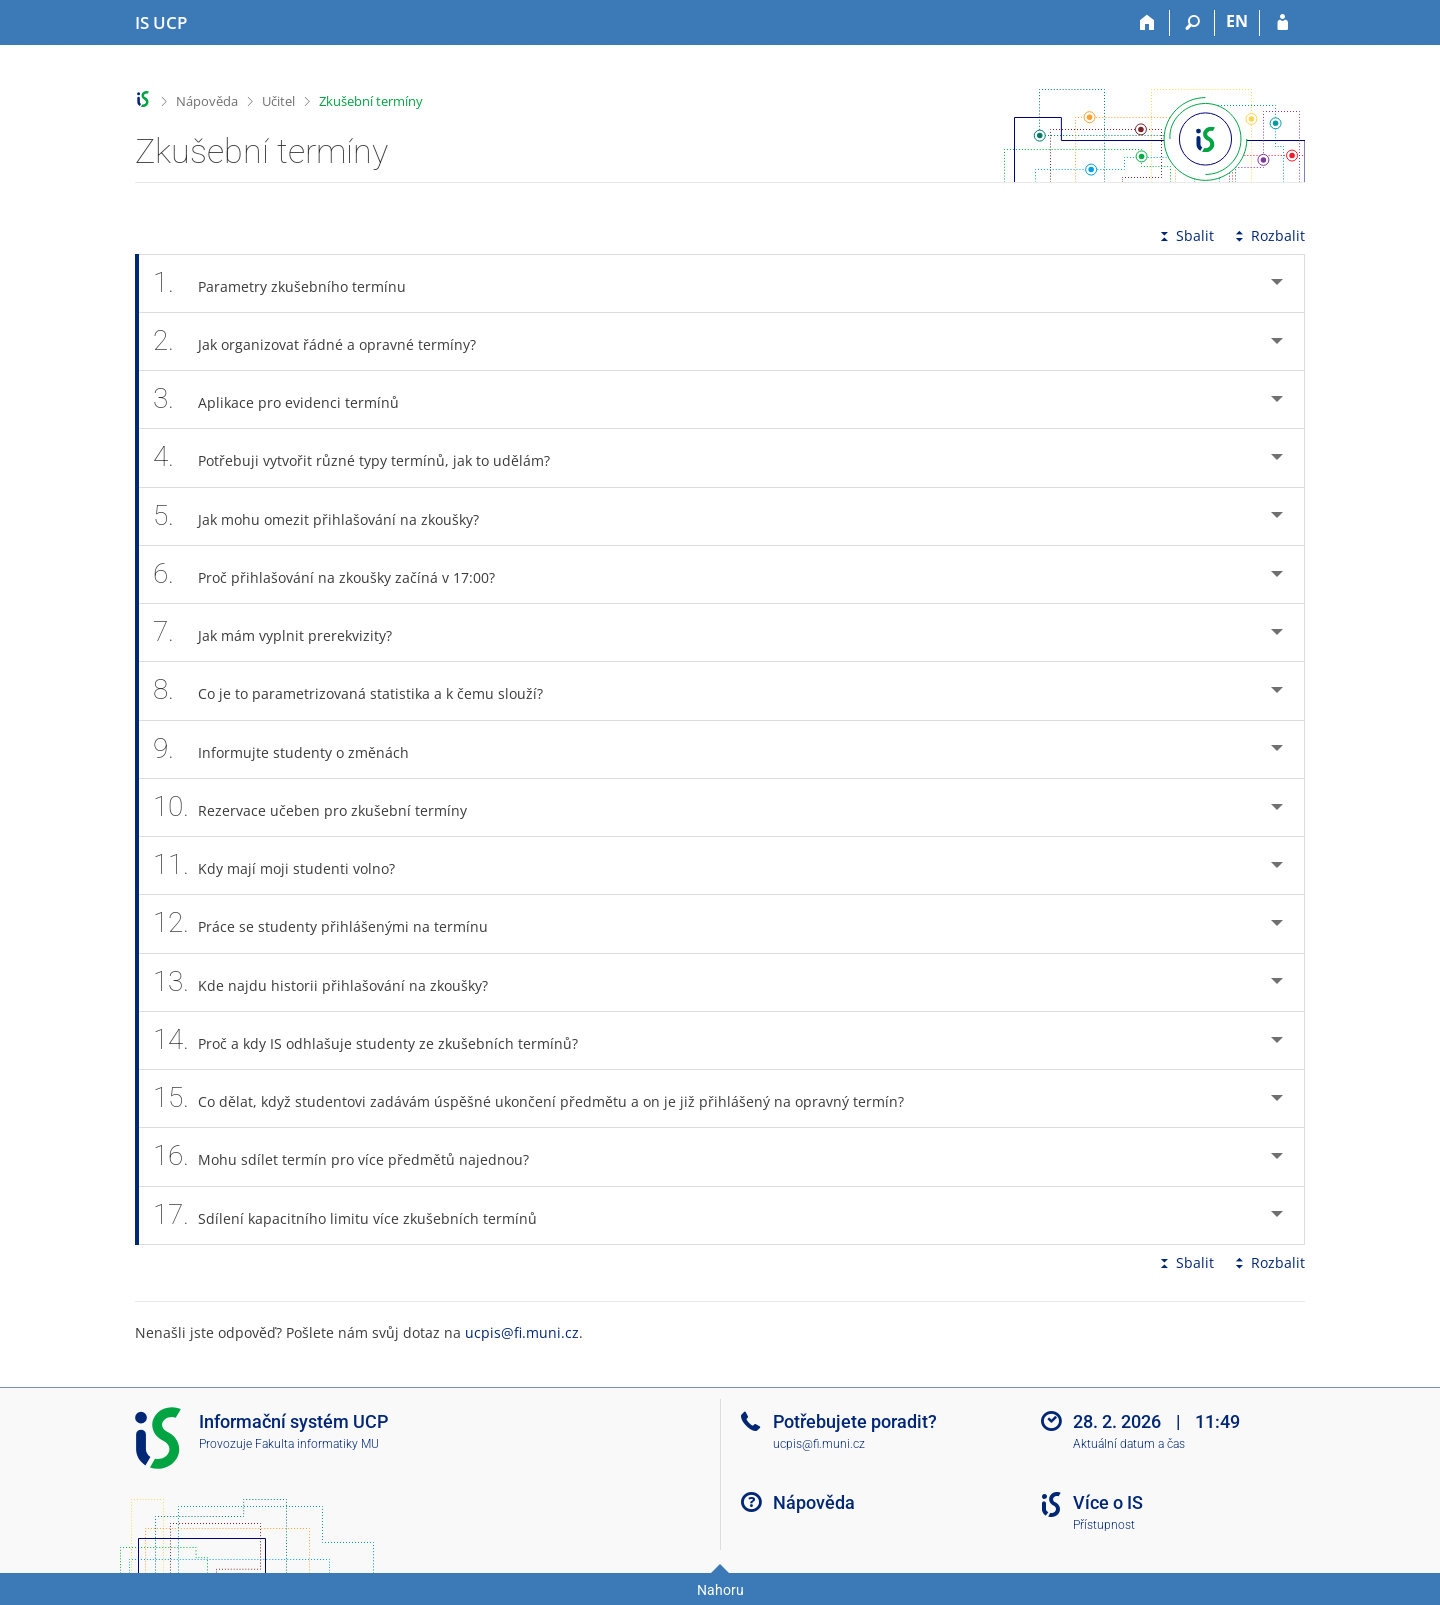  I want to click on Aplikace pro evidenci termínů [tab], so click(287, 399).